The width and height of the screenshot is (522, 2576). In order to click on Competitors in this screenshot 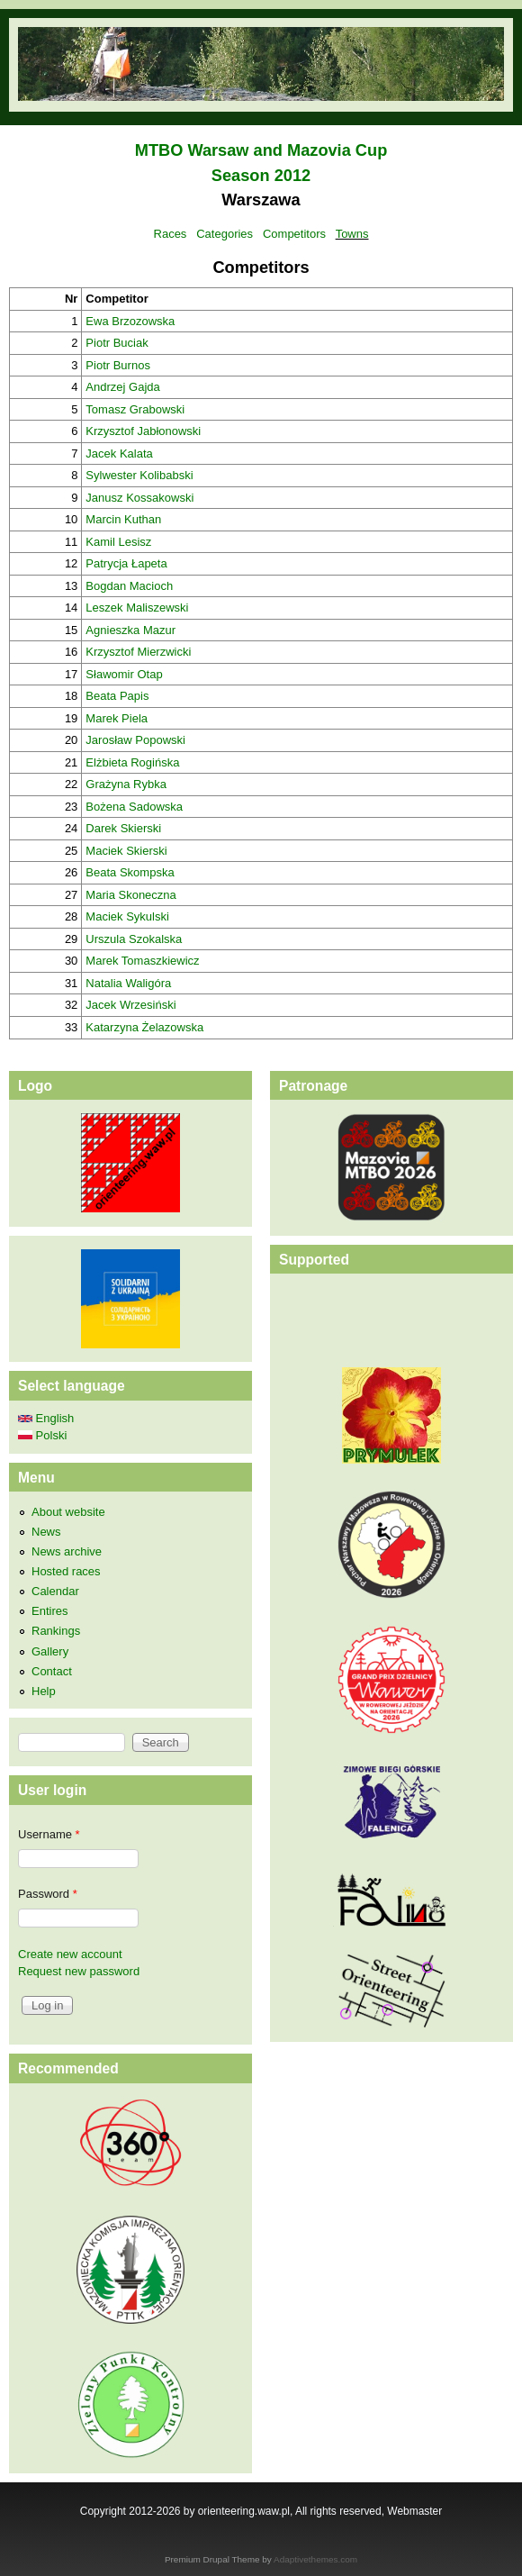, I will do `click(294, 233)`.